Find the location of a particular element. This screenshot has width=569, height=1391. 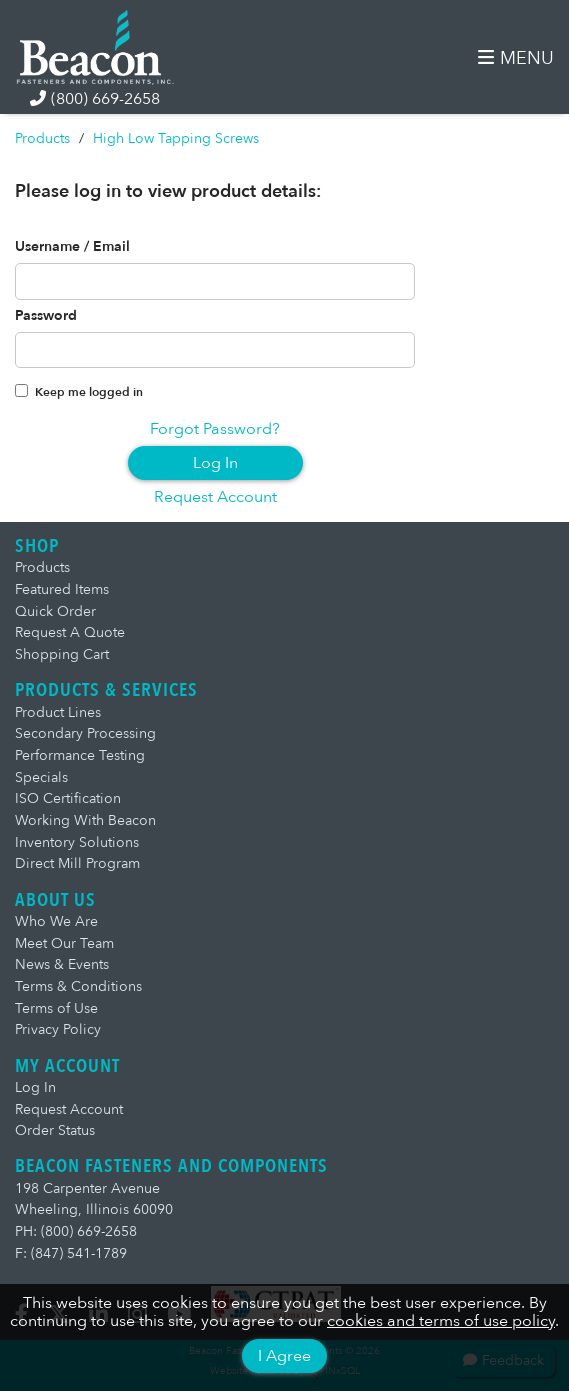

Log In is located at coordinates (215, 463).